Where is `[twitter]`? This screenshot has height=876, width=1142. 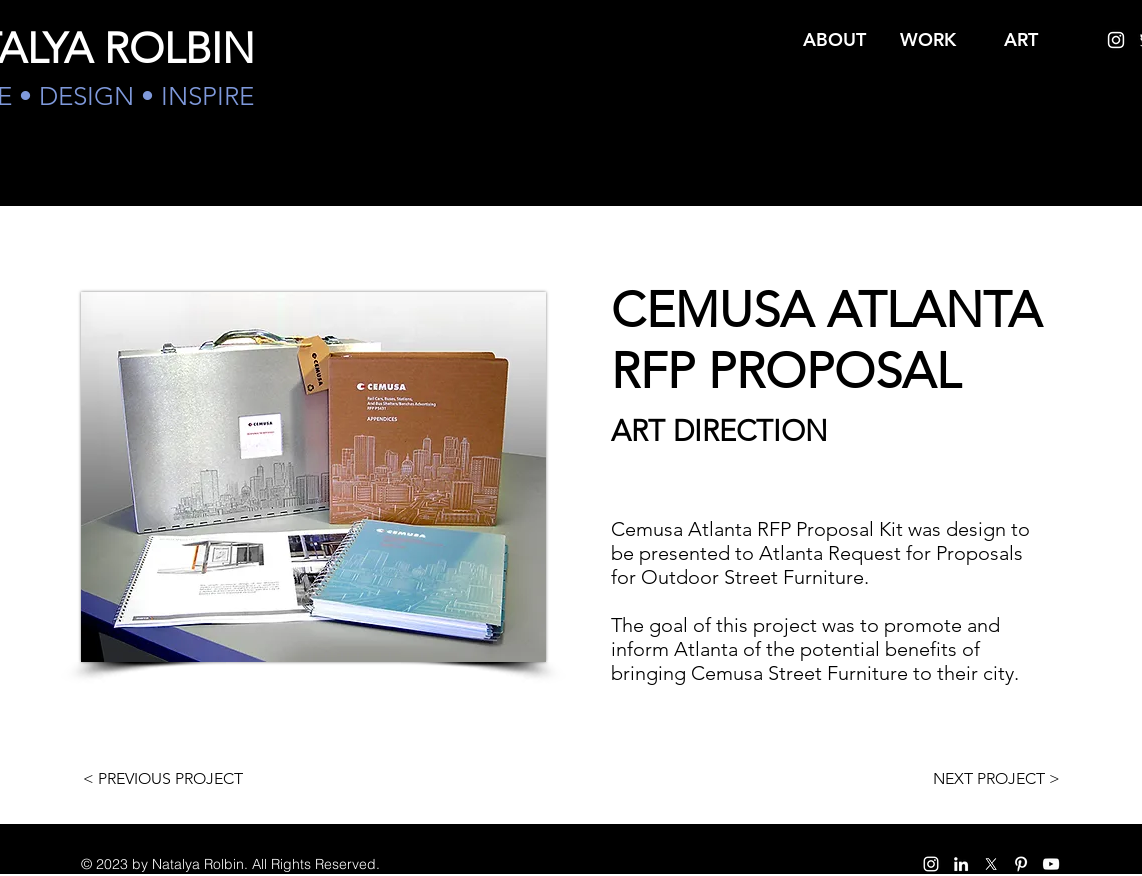 [twitter] is located at coordinates (991, 864).